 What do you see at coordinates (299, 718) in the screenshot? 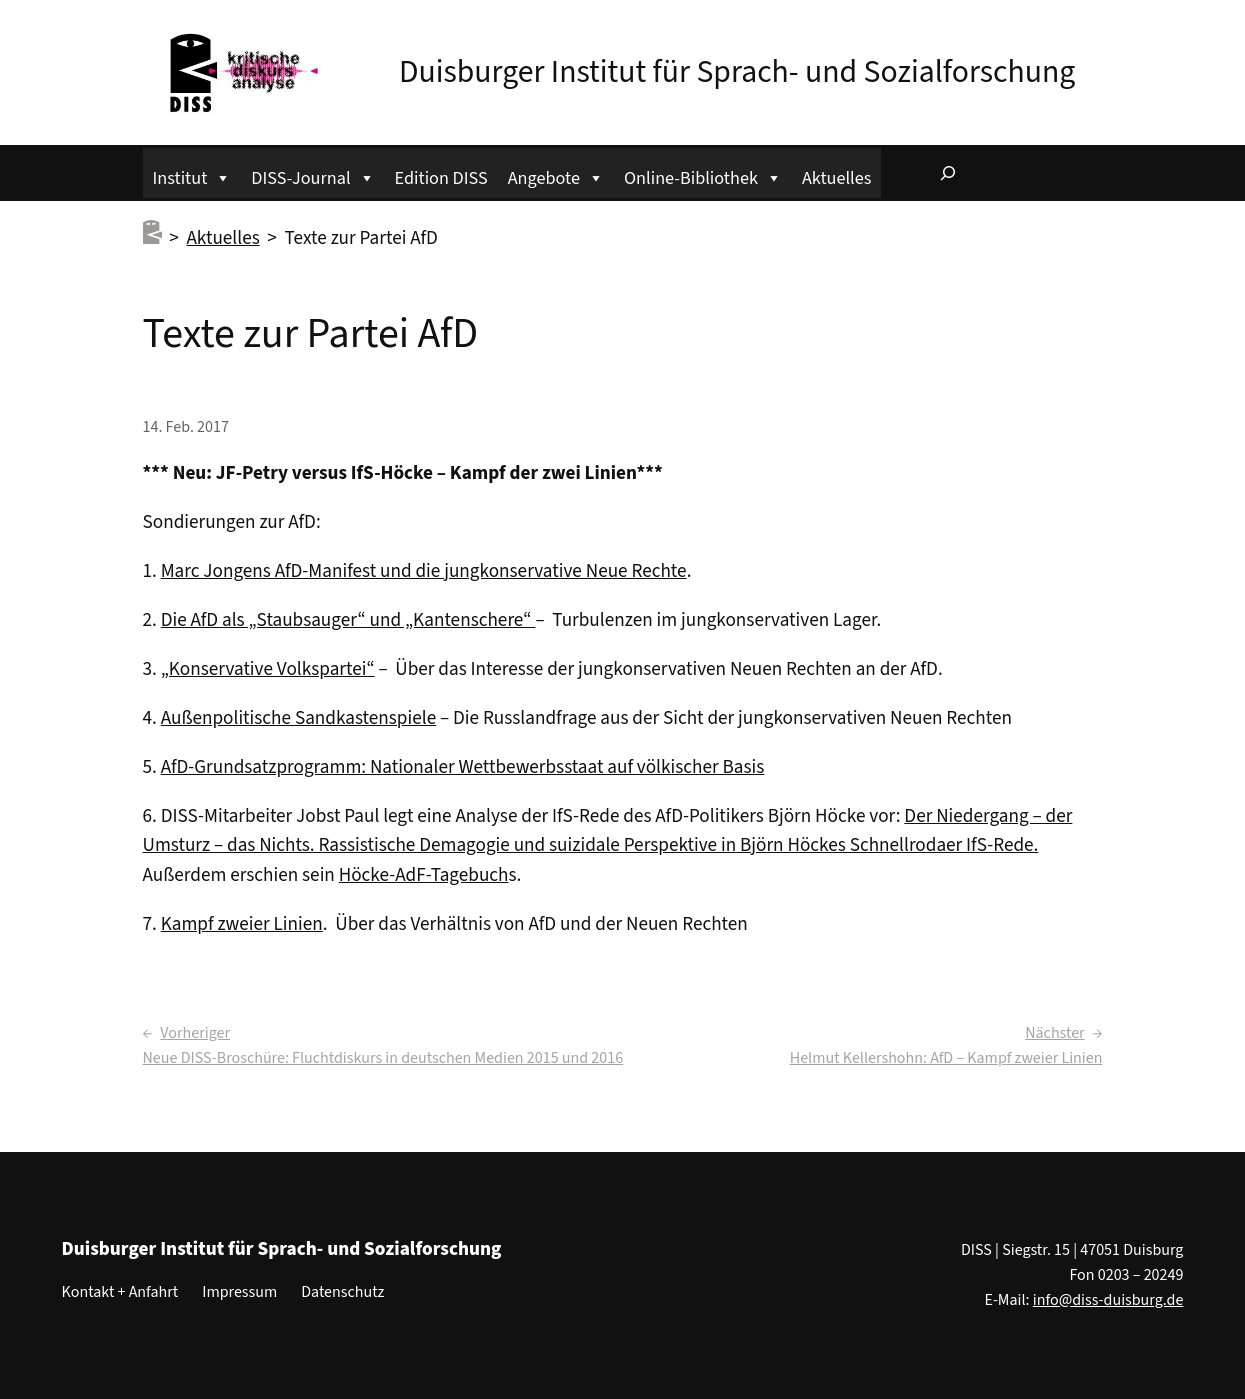
I see `Außenpolitische Sandkastenspiele` at bounding box center [299, 718].